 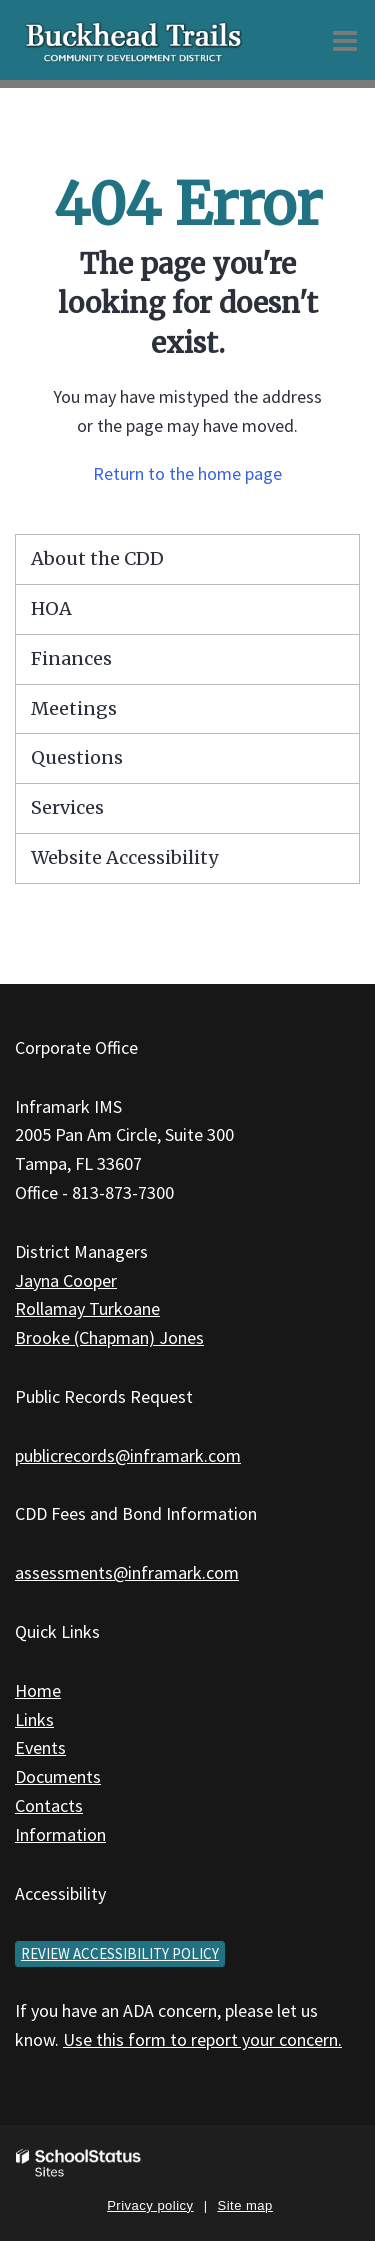 I want to click on Questions, so click(x=77, y=757).